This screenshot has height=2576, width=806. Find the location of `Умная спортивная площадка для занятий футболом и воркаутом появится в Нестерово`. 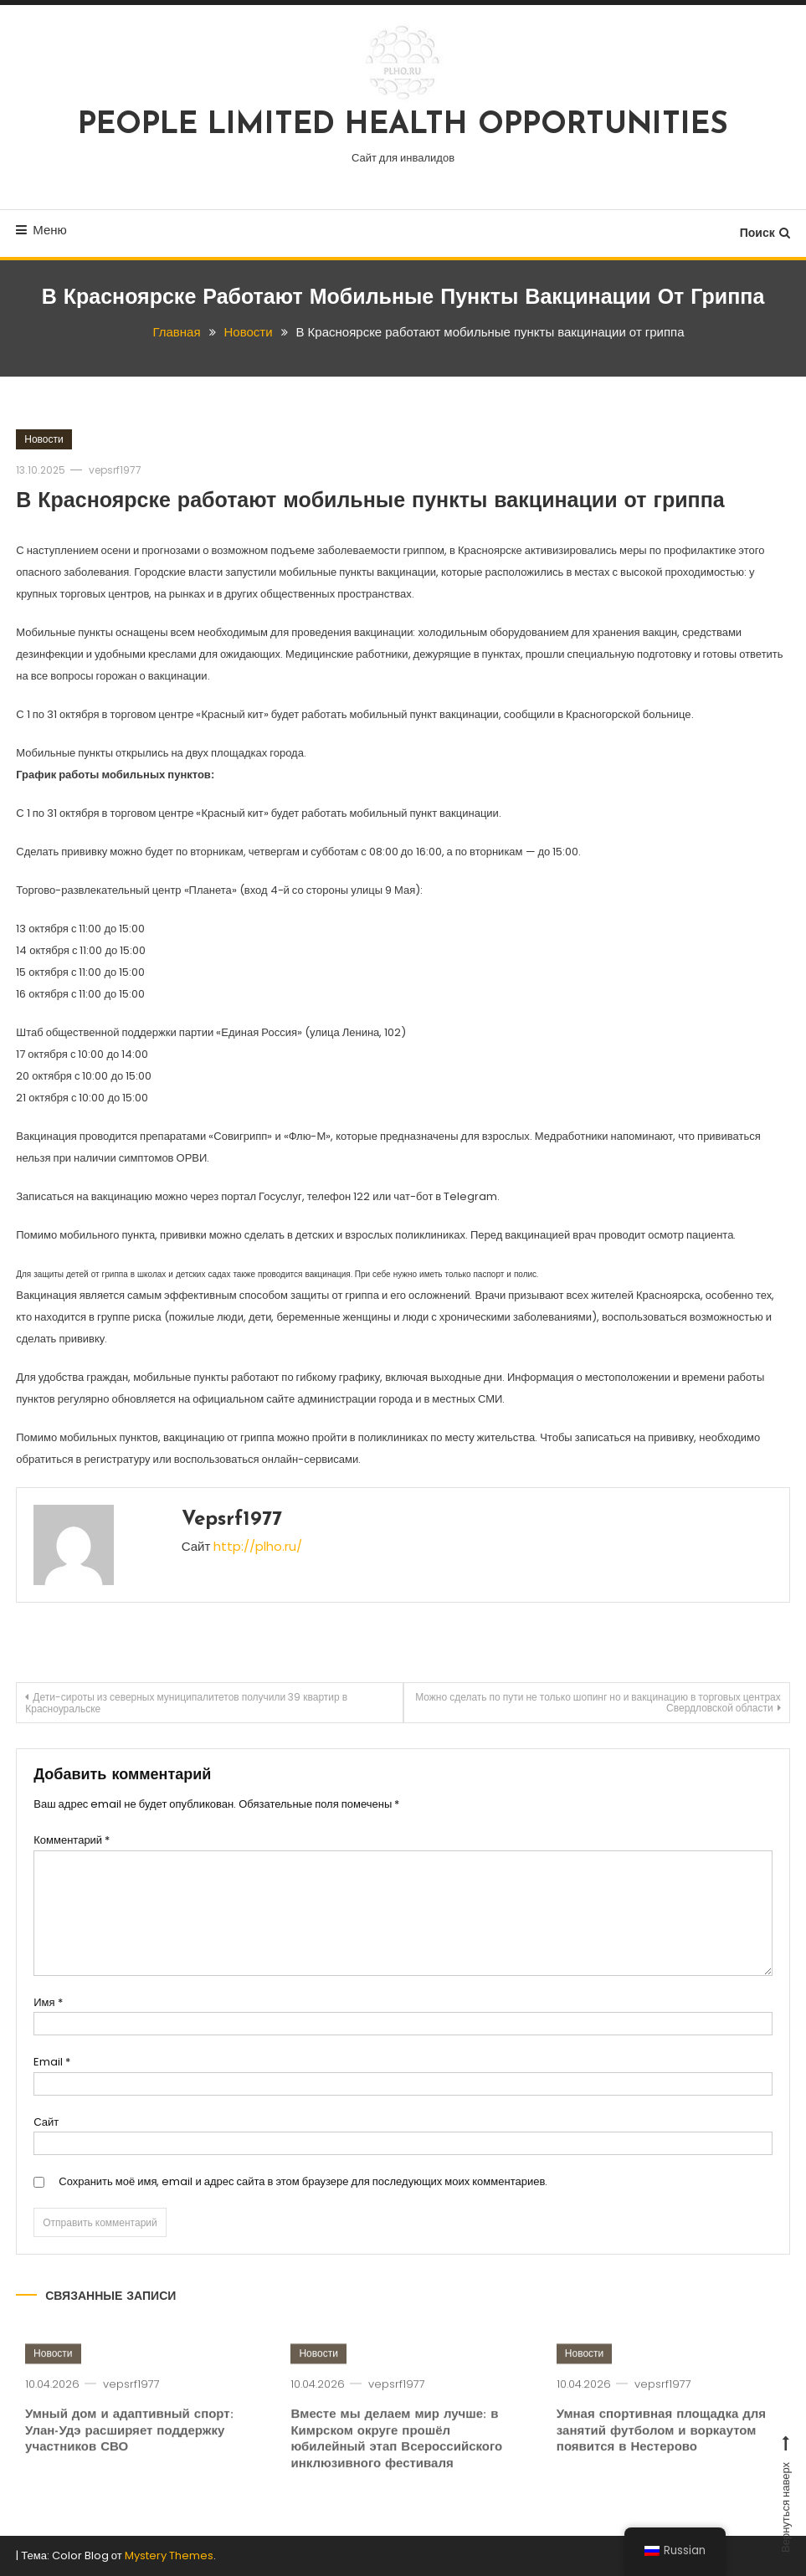

Умная спортивная площадка для занятий футболом и воркаутом появится в Нестерово is located at coordinates (661, 2461).